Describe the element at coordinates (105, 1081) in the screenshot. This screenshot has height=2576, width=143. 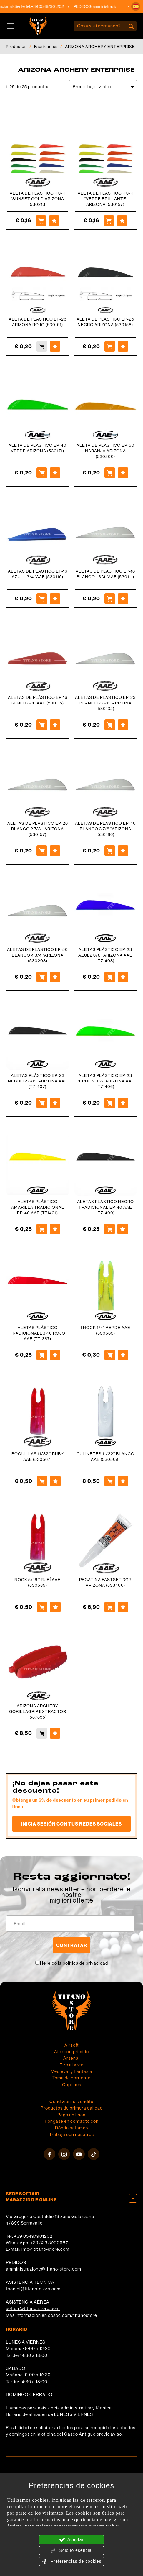
I see `ALETAS PLÁSTICO EP-23 VERDE 2 3/8" ARIZONA AAE (T71406)` at that location.